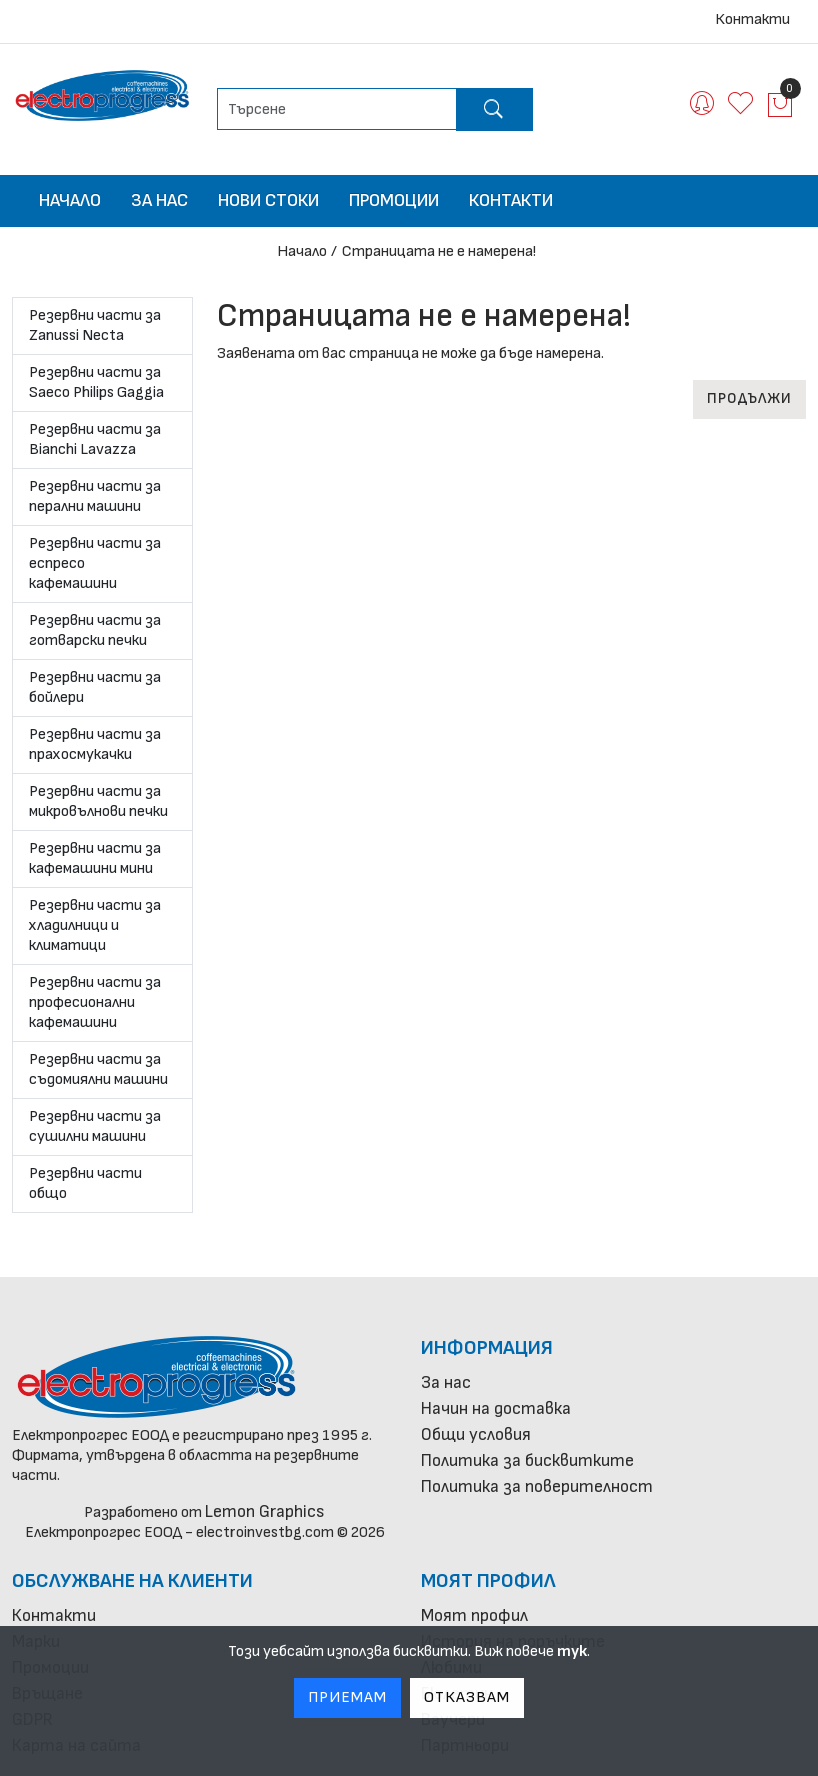 The height and width of the screenshot is (1776, 818). I want to click on Начин на доставка, so click(496, 1408).